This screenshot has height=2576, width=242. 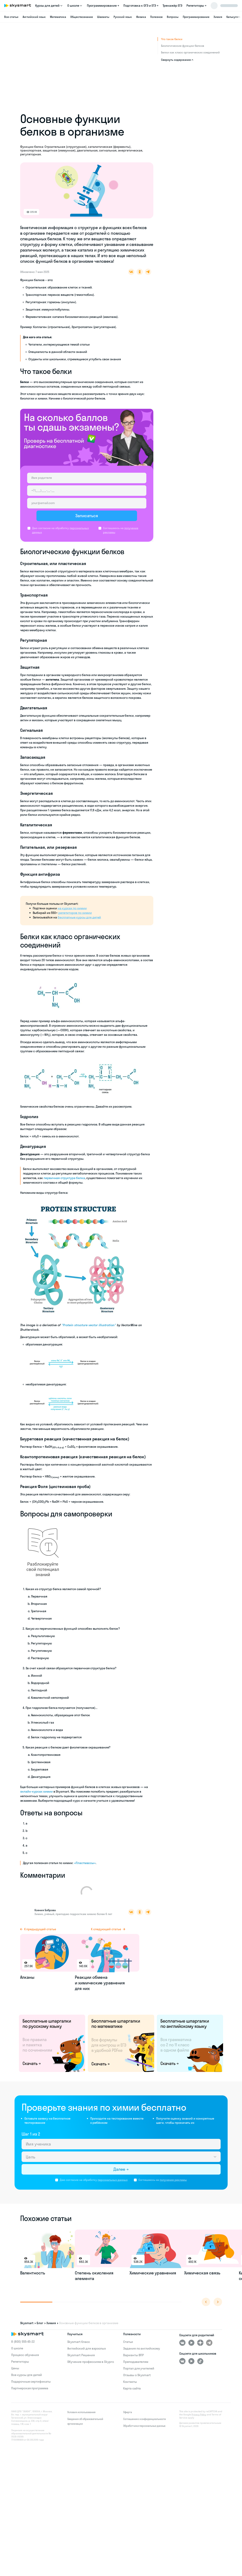 What do you see at coordinates (58, 17) in the screenshot?
I see `Математика` at bounding box center [58, 17].